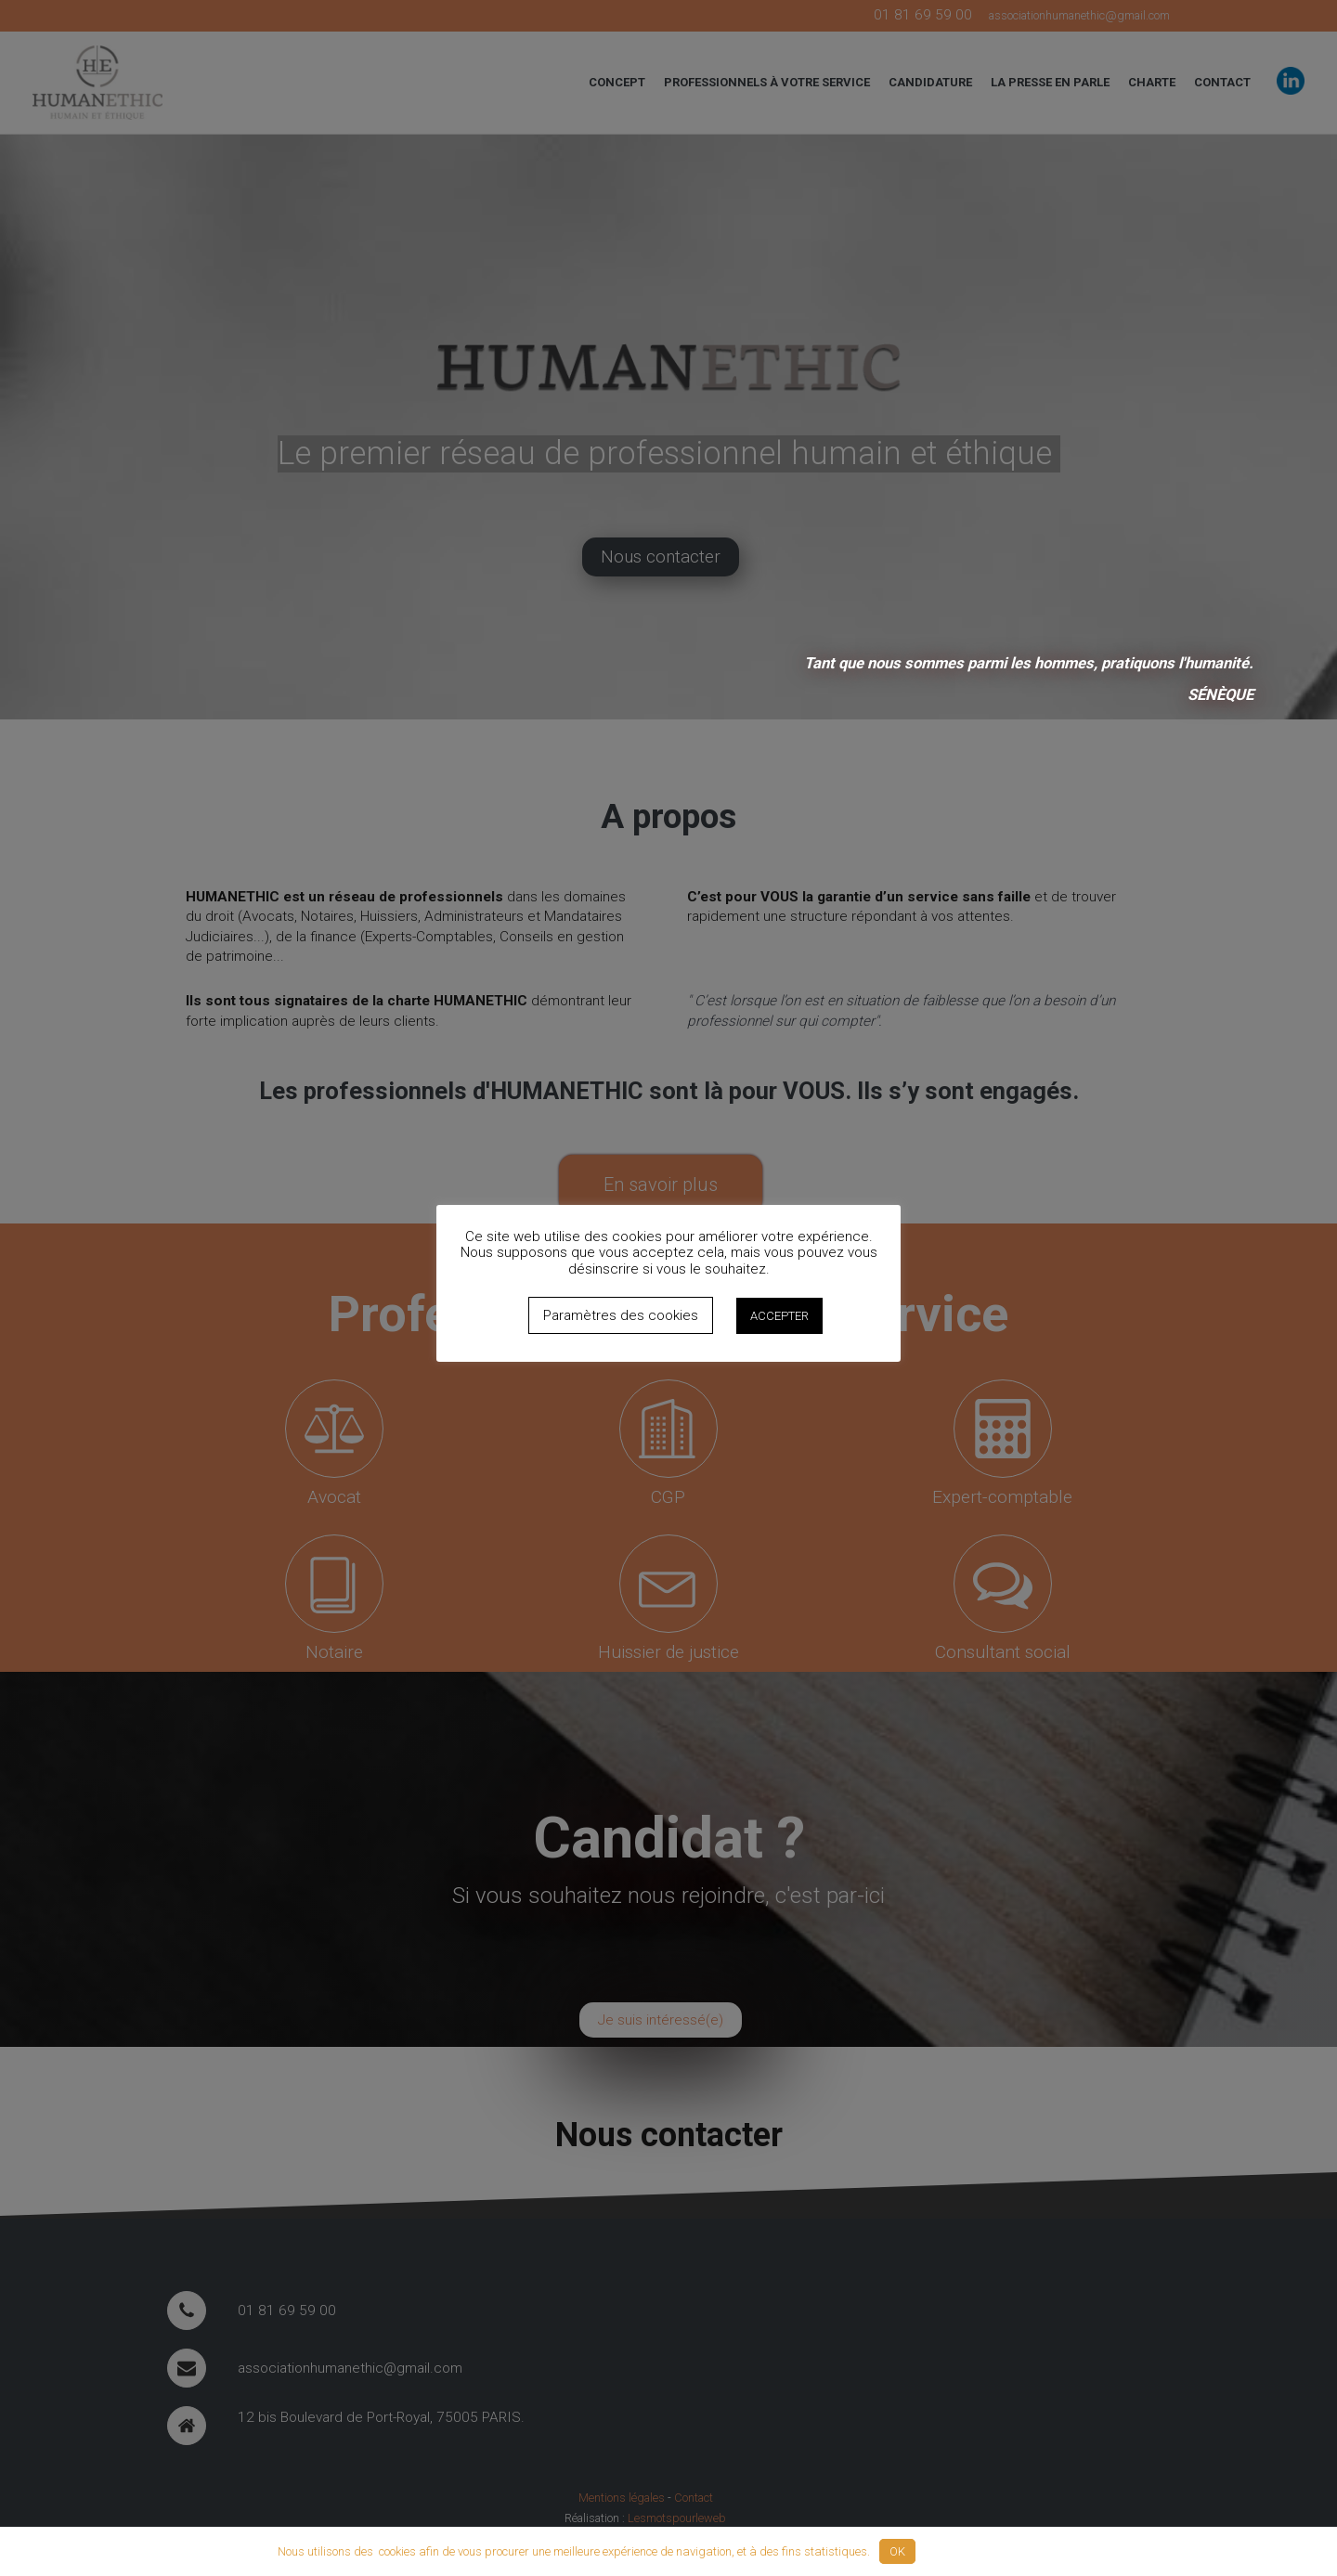  What do you see at coordinates (779, 1316) in the screenshot?
I see `ACCEPTER [button]` at bounding box center [779, 1316].